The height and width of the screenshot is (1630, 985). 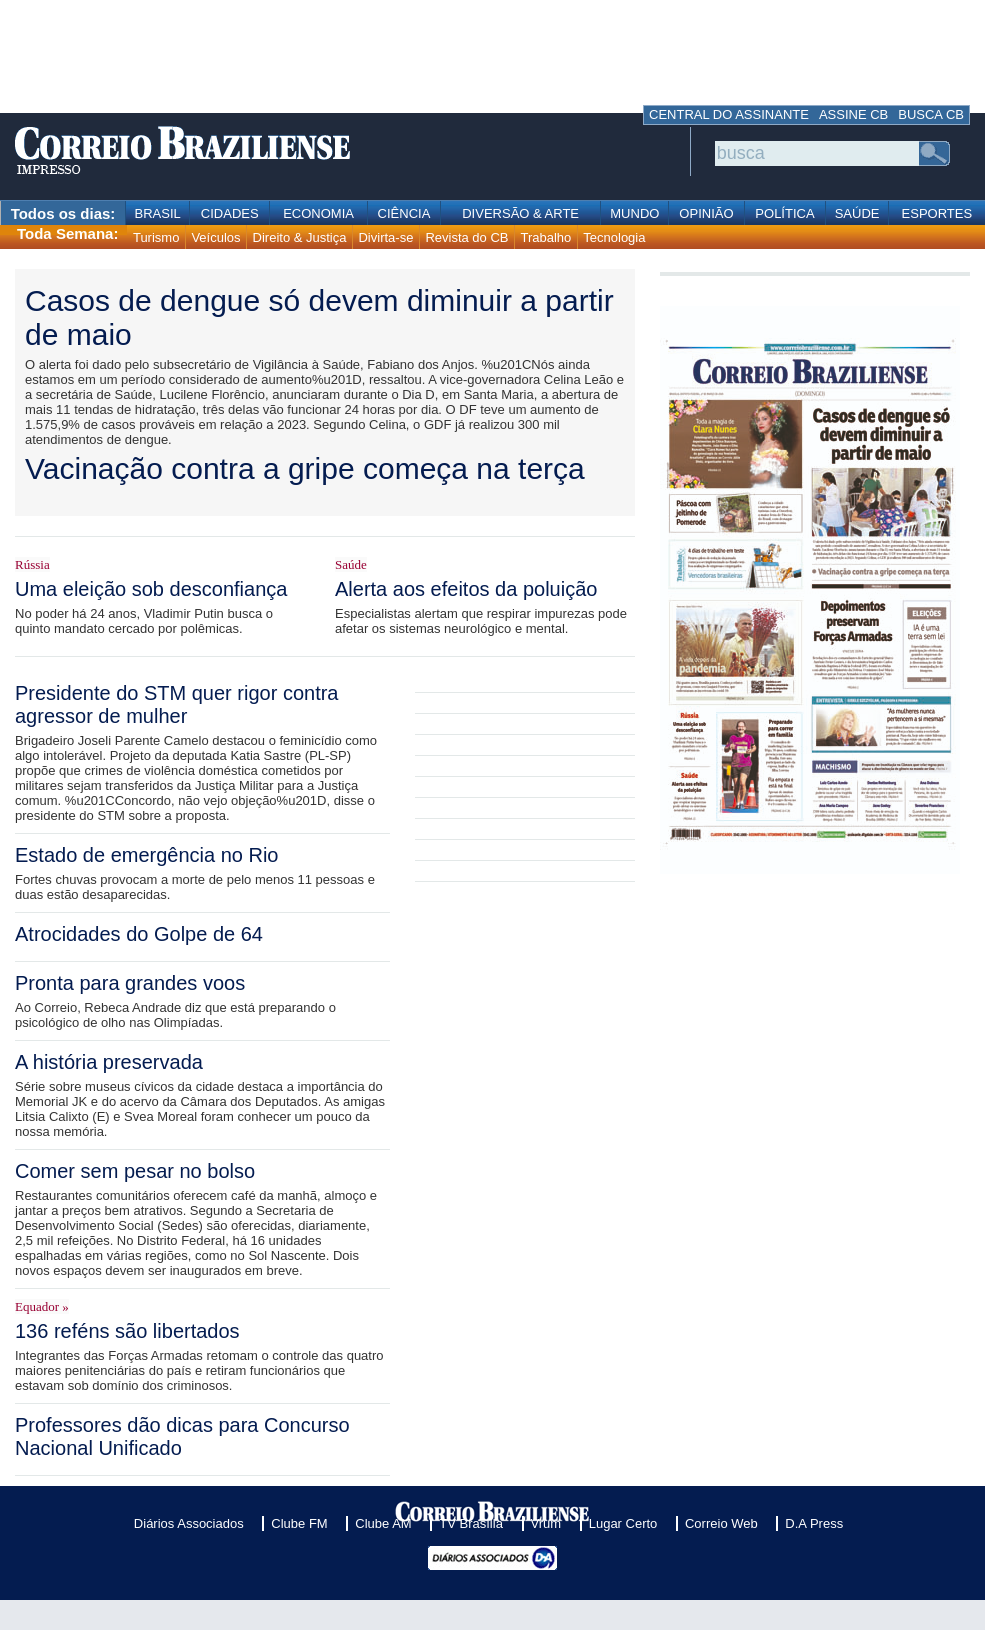 What do you see at coordinates (404, 213) in the screenshot?
I see `CIÊNCIA` at bounding box center [404, 213].